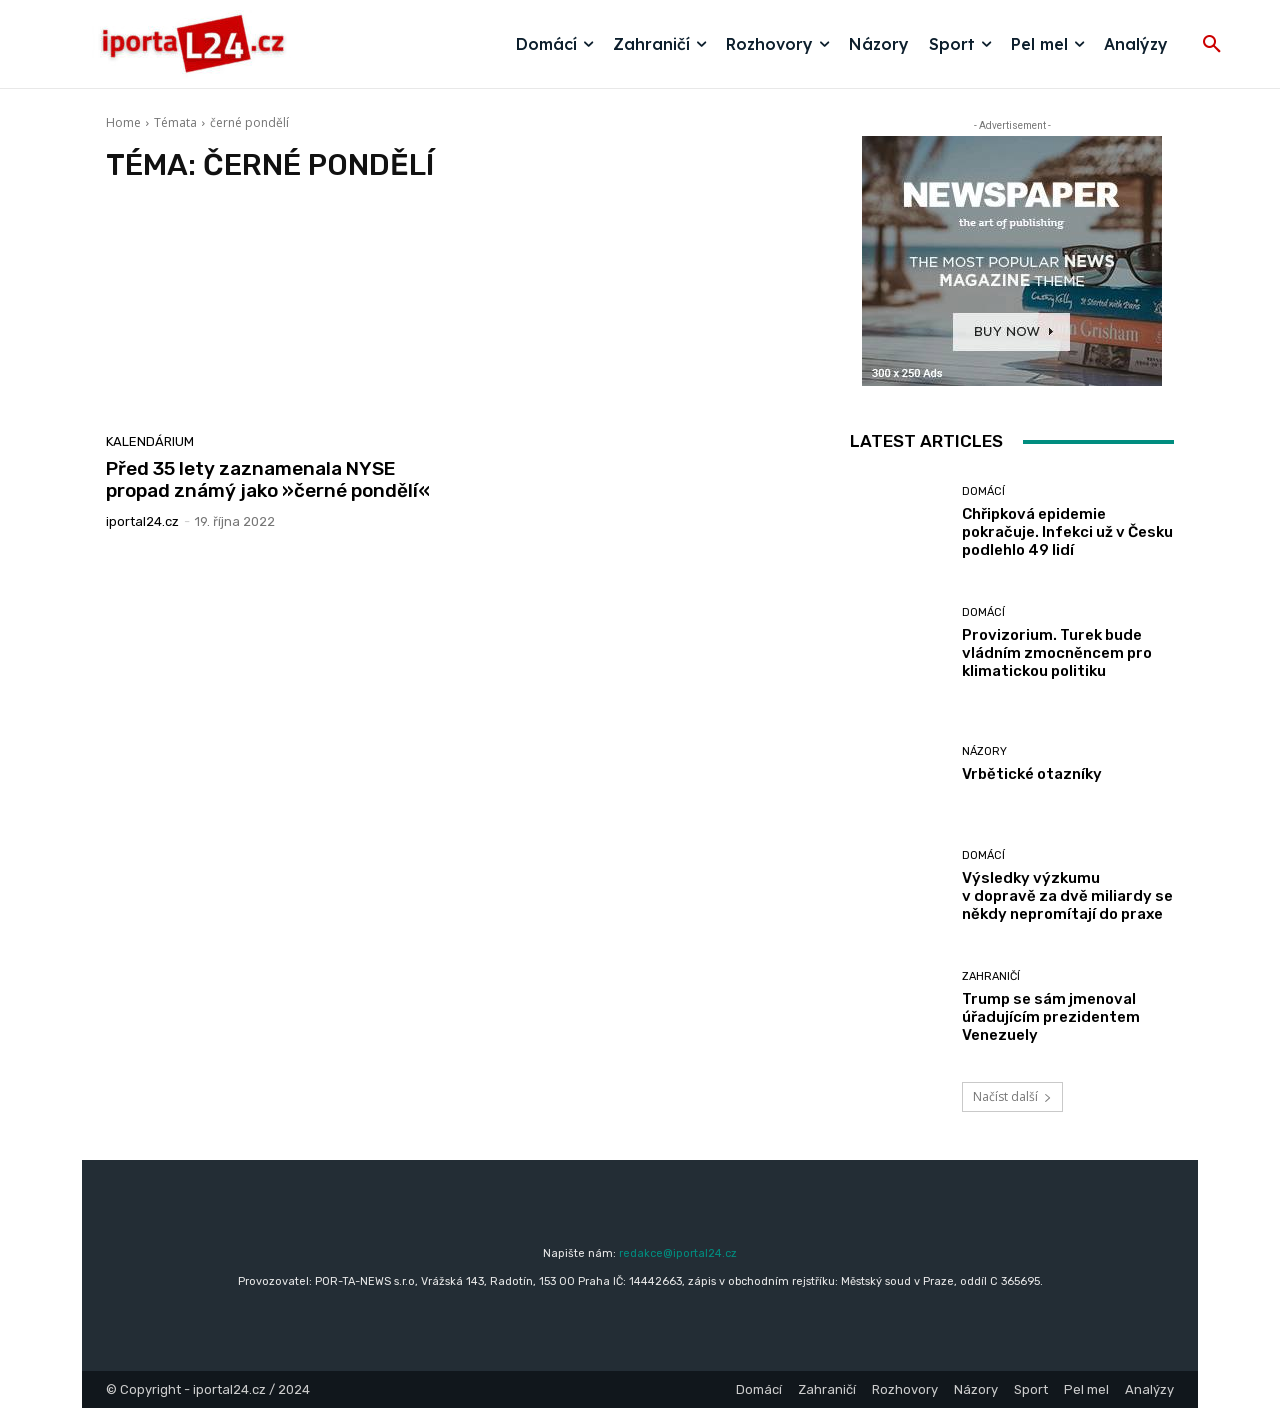  Describe the element at coordinates (150, 441) in the screenshot. I see `Kalendárium` at that location.